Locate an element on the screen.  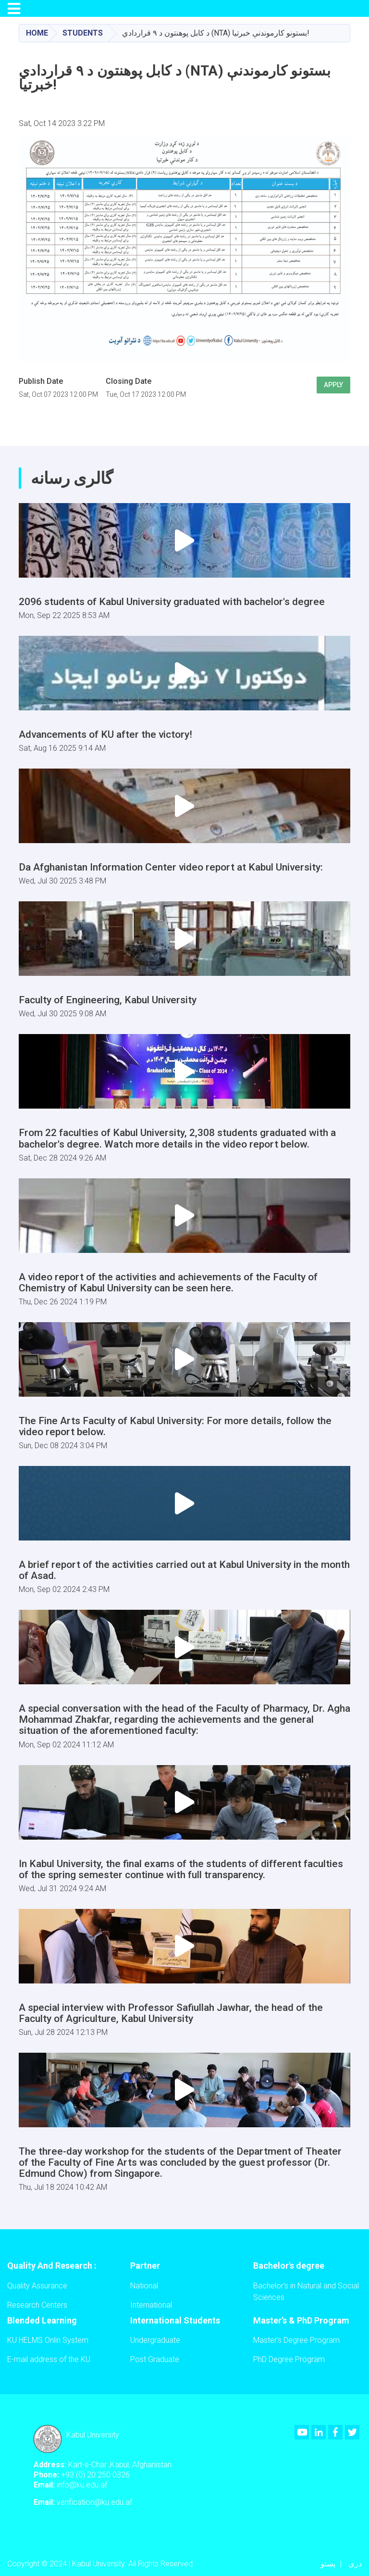
KU HELMS Onlin System is located at coordinates (47, 2340).